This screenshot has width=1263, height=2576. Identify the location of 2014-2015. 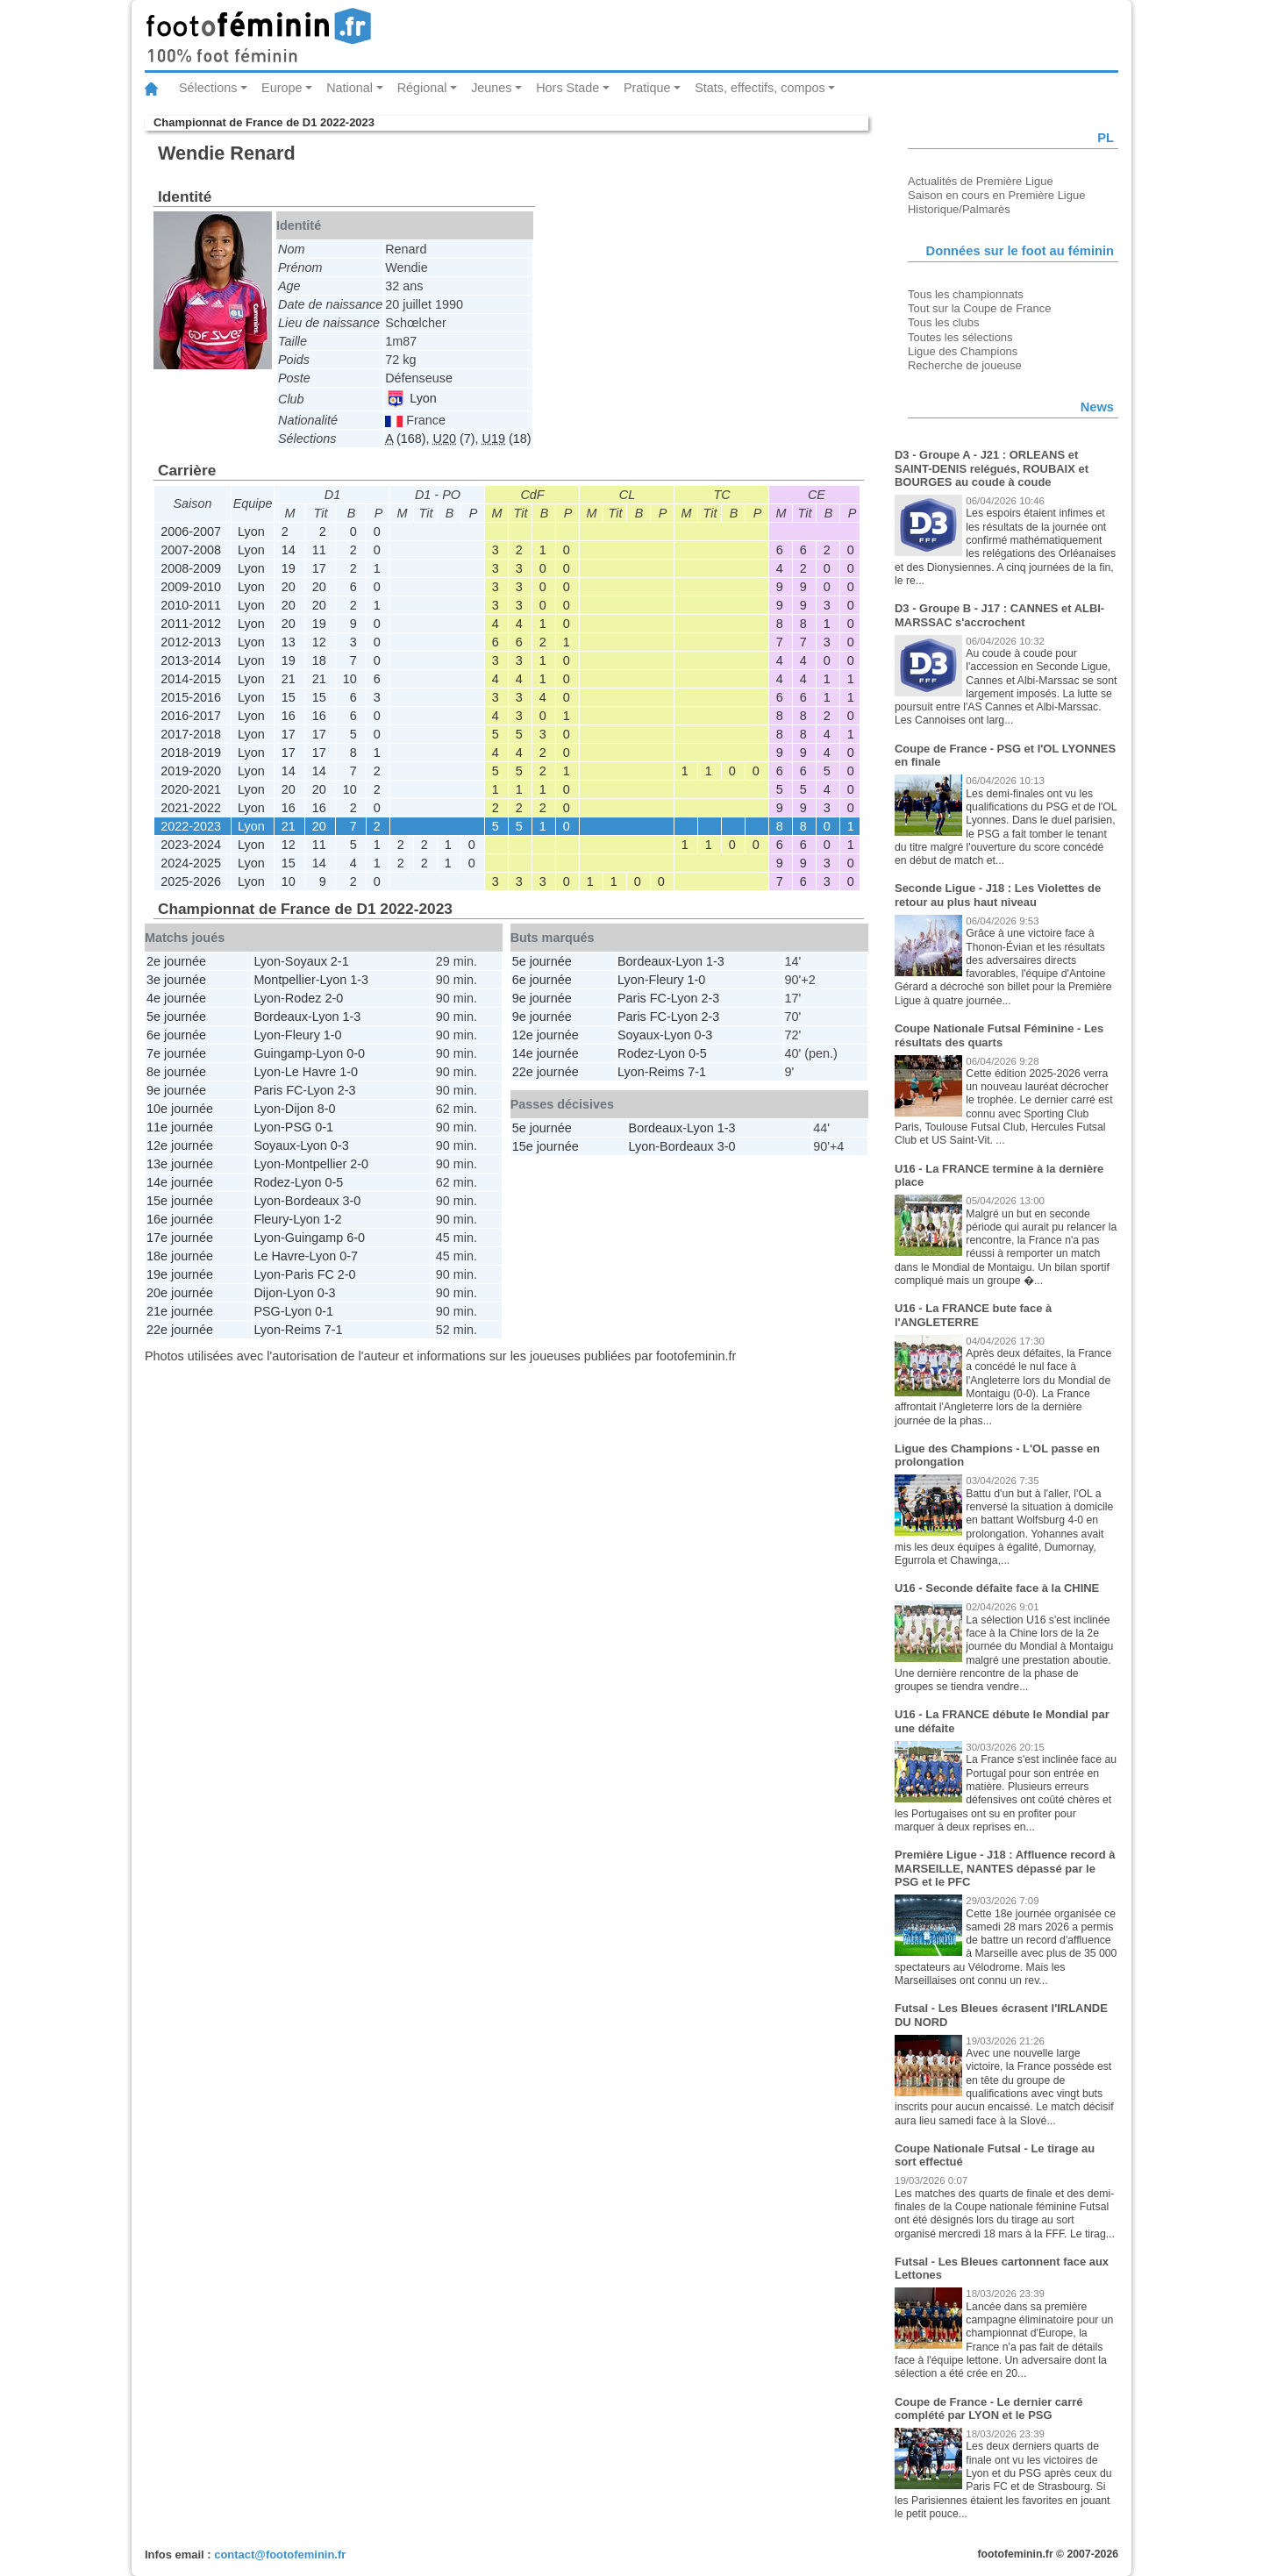
(191, 679).